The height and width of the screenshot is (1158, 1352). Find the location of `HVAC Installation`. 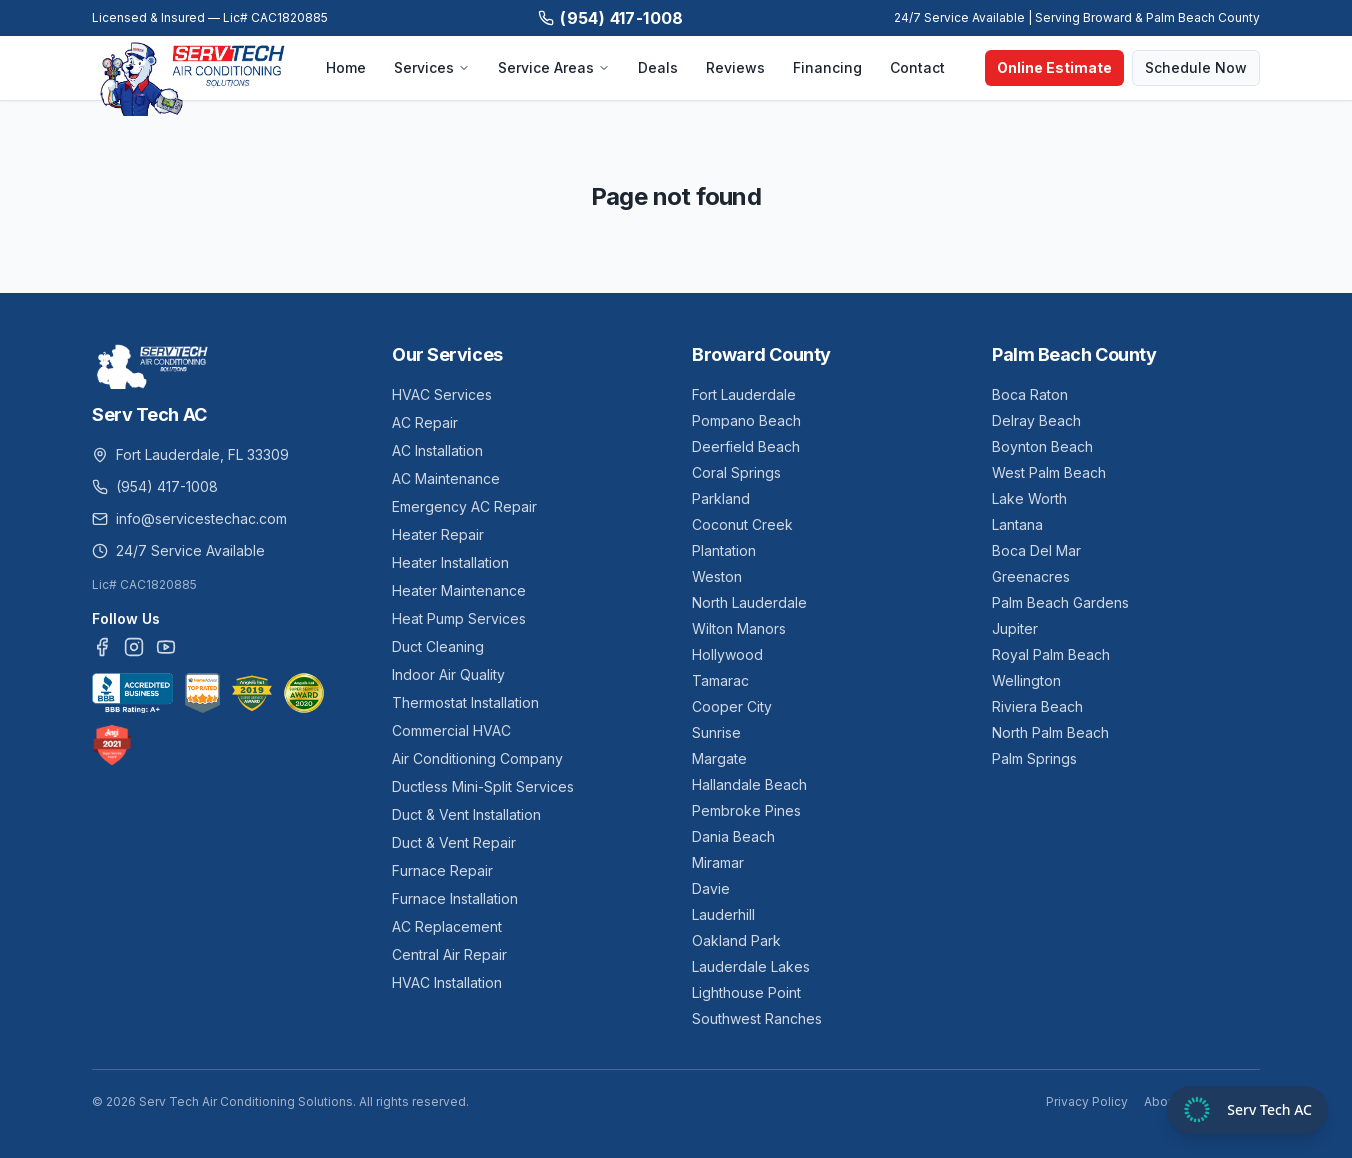

HVAC Installation is located at coordinates (447, 982).